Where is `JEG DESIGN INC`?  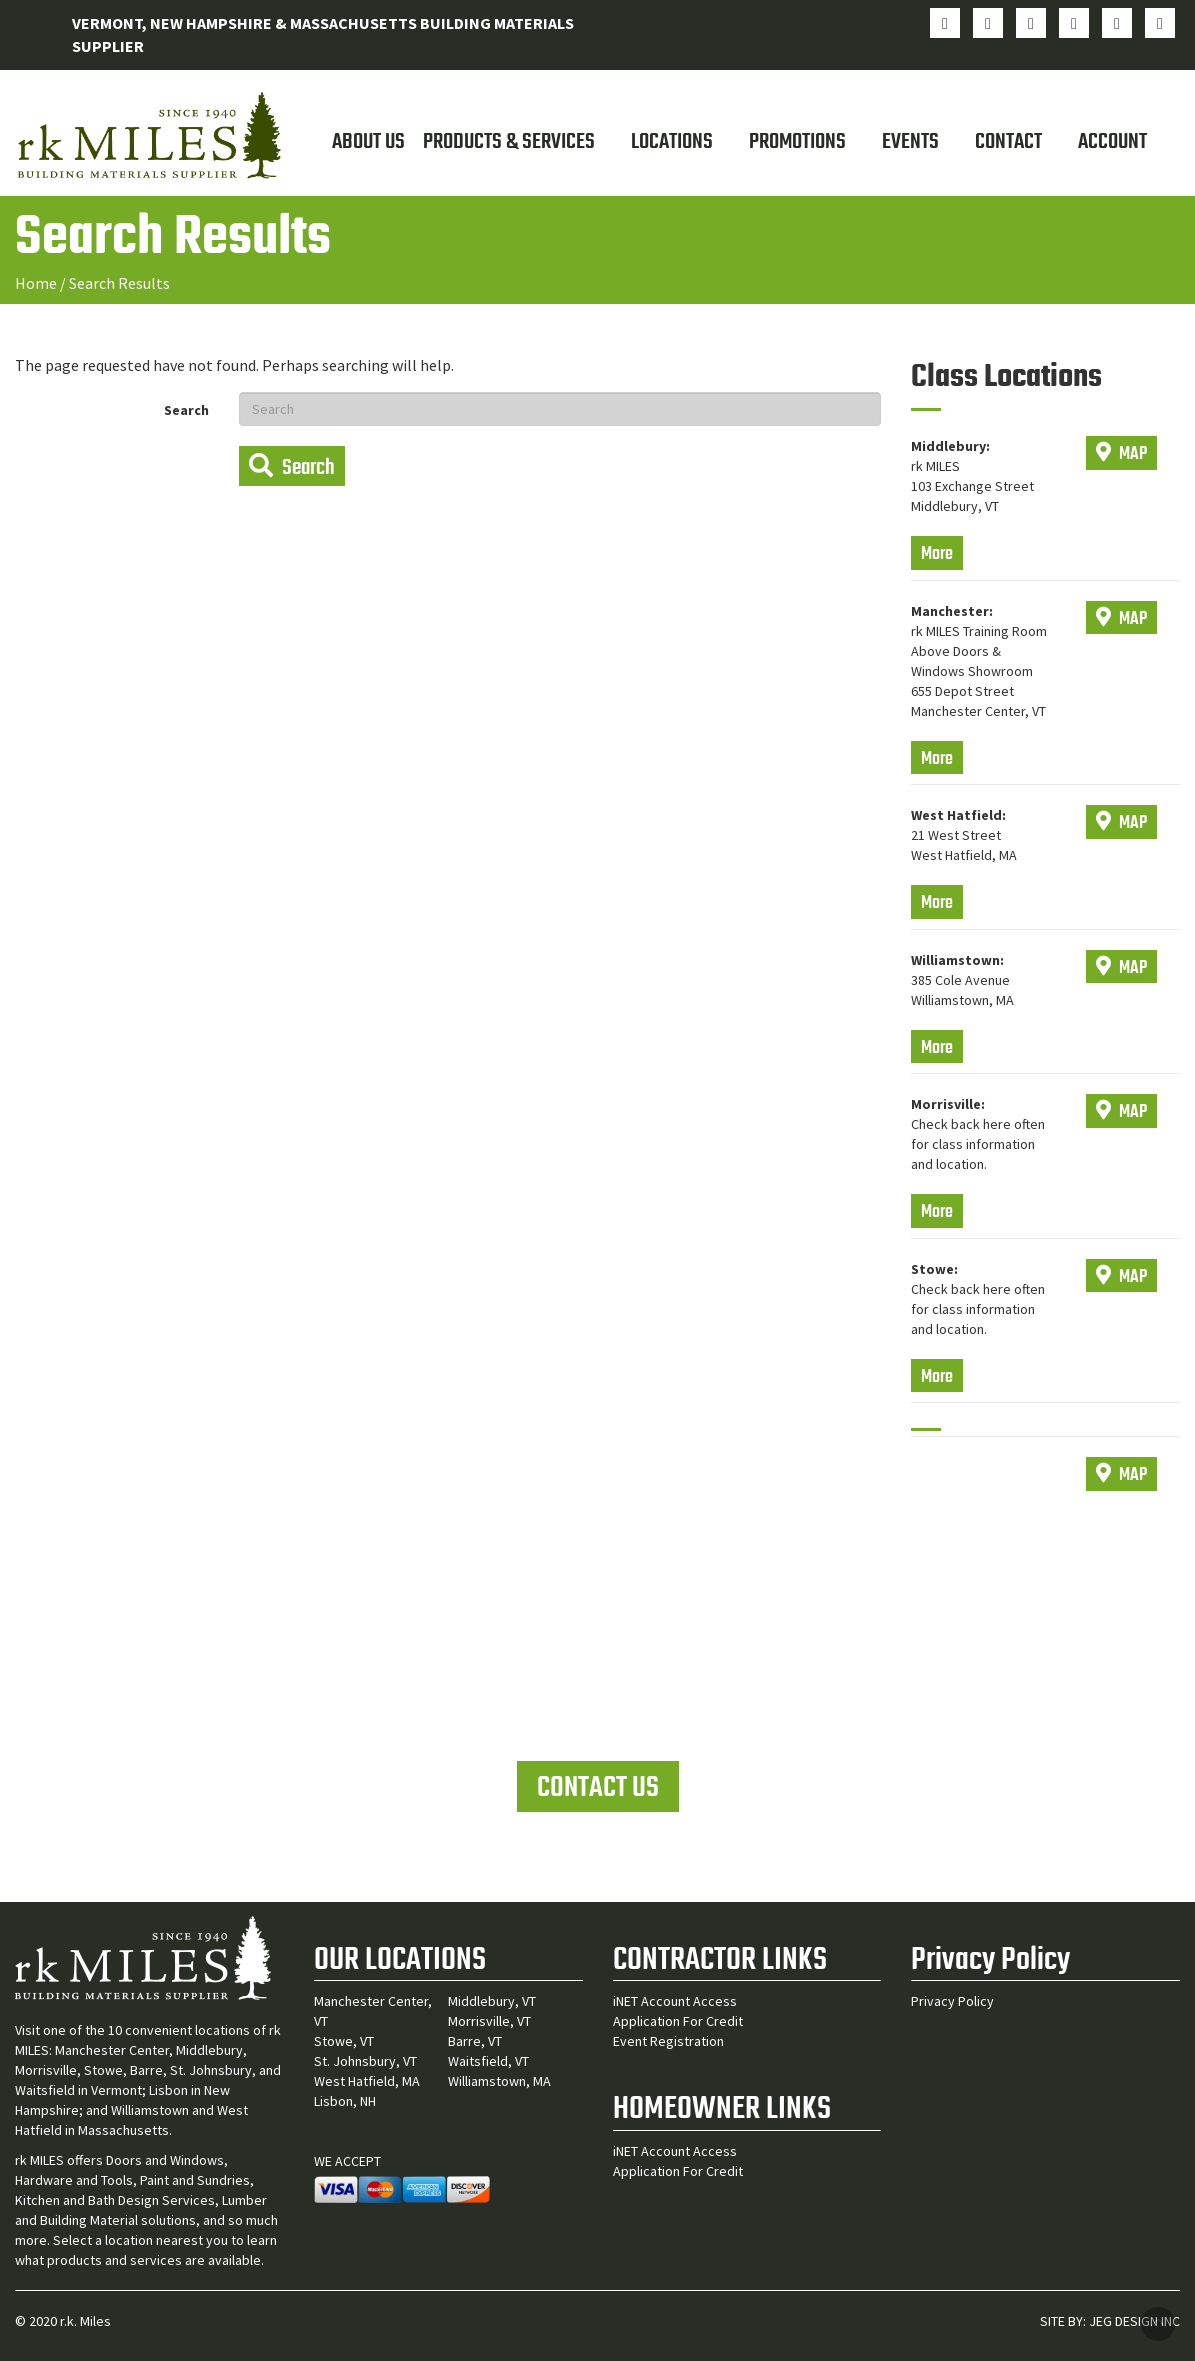 JEG DESIGN INC is located at coordinates (1134, 2321).